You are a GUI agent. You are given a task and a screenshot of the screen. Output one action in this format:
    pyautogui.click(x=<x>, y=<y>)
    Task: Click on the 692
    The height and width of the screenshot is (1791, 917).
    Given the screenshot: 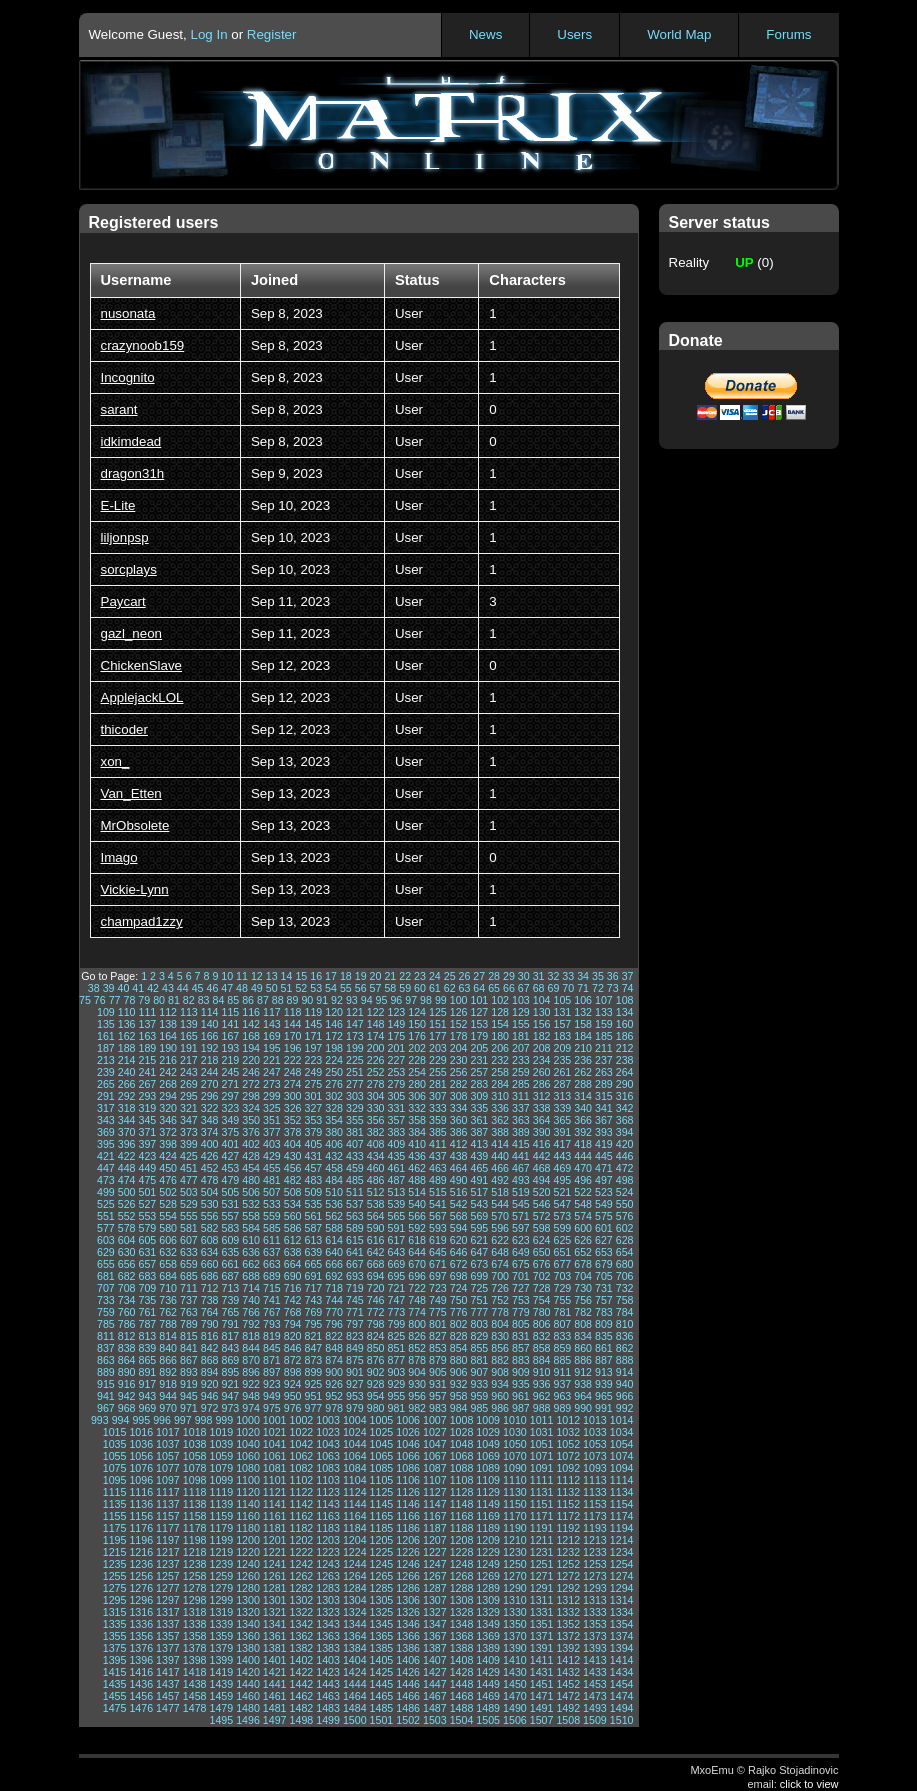 What is the action you would take?
    pyautogui.click(x=334, y=1276)
    